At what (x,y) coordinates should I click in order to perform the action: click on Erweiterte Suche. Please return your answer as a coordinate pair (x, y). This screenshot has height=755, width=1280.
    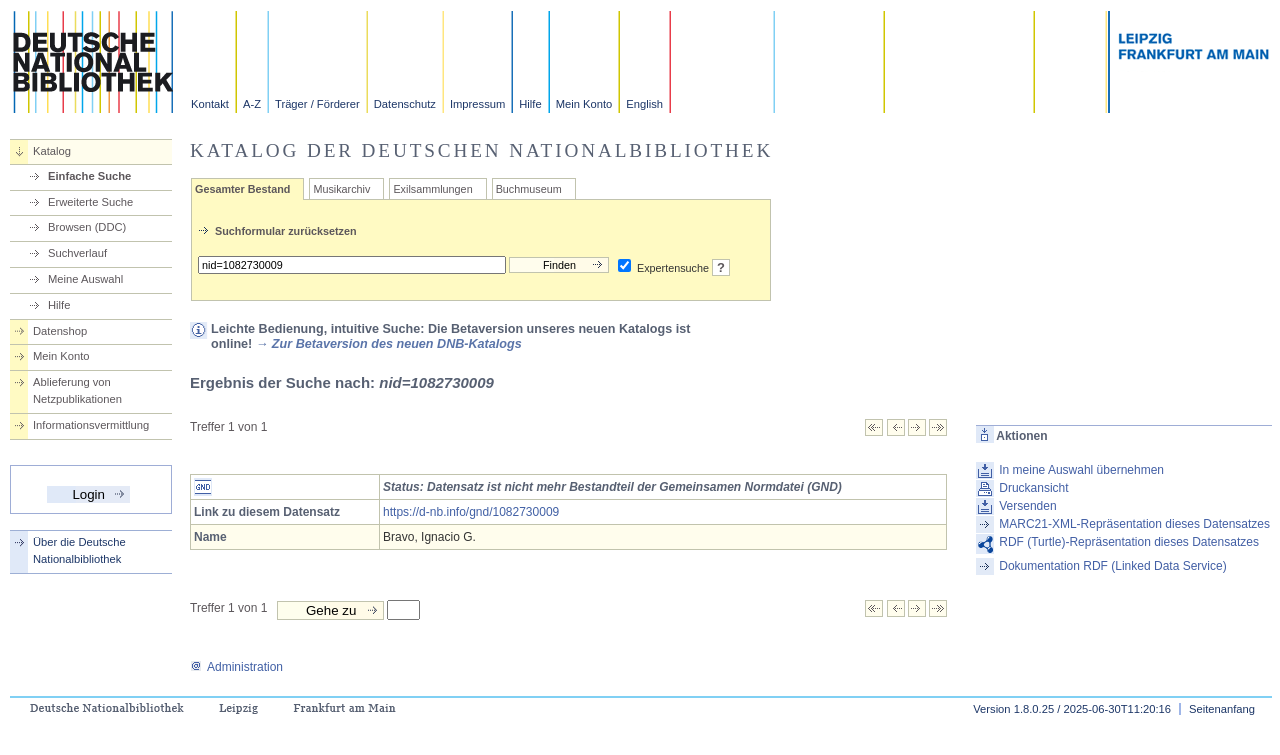
    Looking at the image, I should click on (90, 202).